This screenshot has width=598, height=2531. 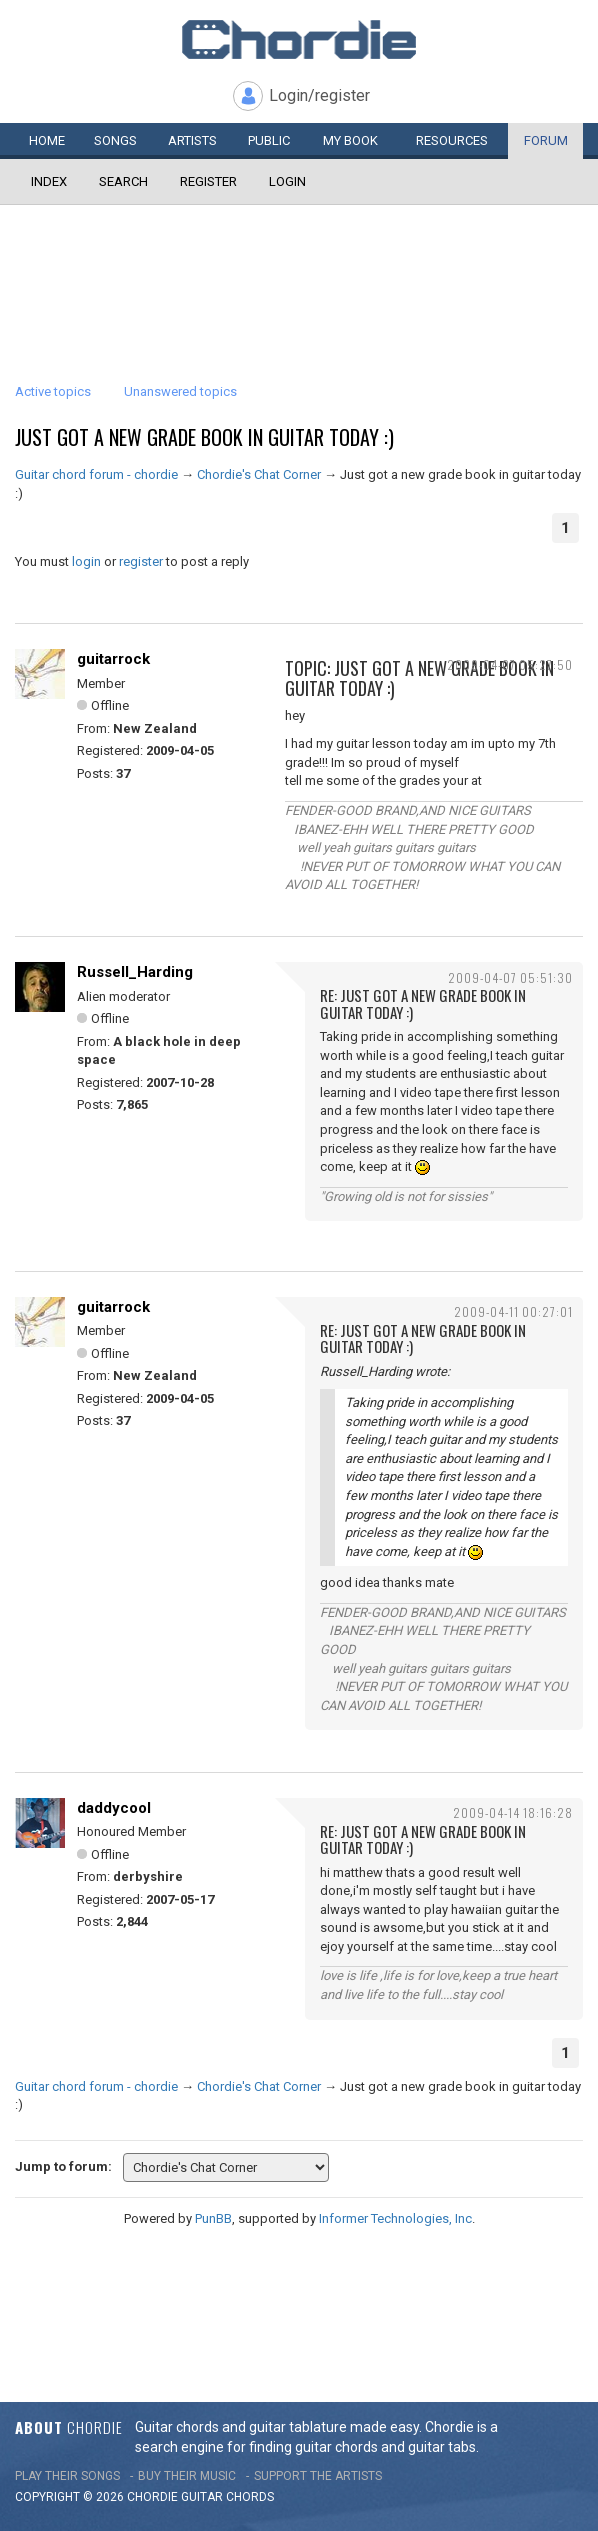 What do you see at coordinates (510, 664) in the screenshot?
I see `2009-04-07 05:27:50` at bounding box center [510, 664].